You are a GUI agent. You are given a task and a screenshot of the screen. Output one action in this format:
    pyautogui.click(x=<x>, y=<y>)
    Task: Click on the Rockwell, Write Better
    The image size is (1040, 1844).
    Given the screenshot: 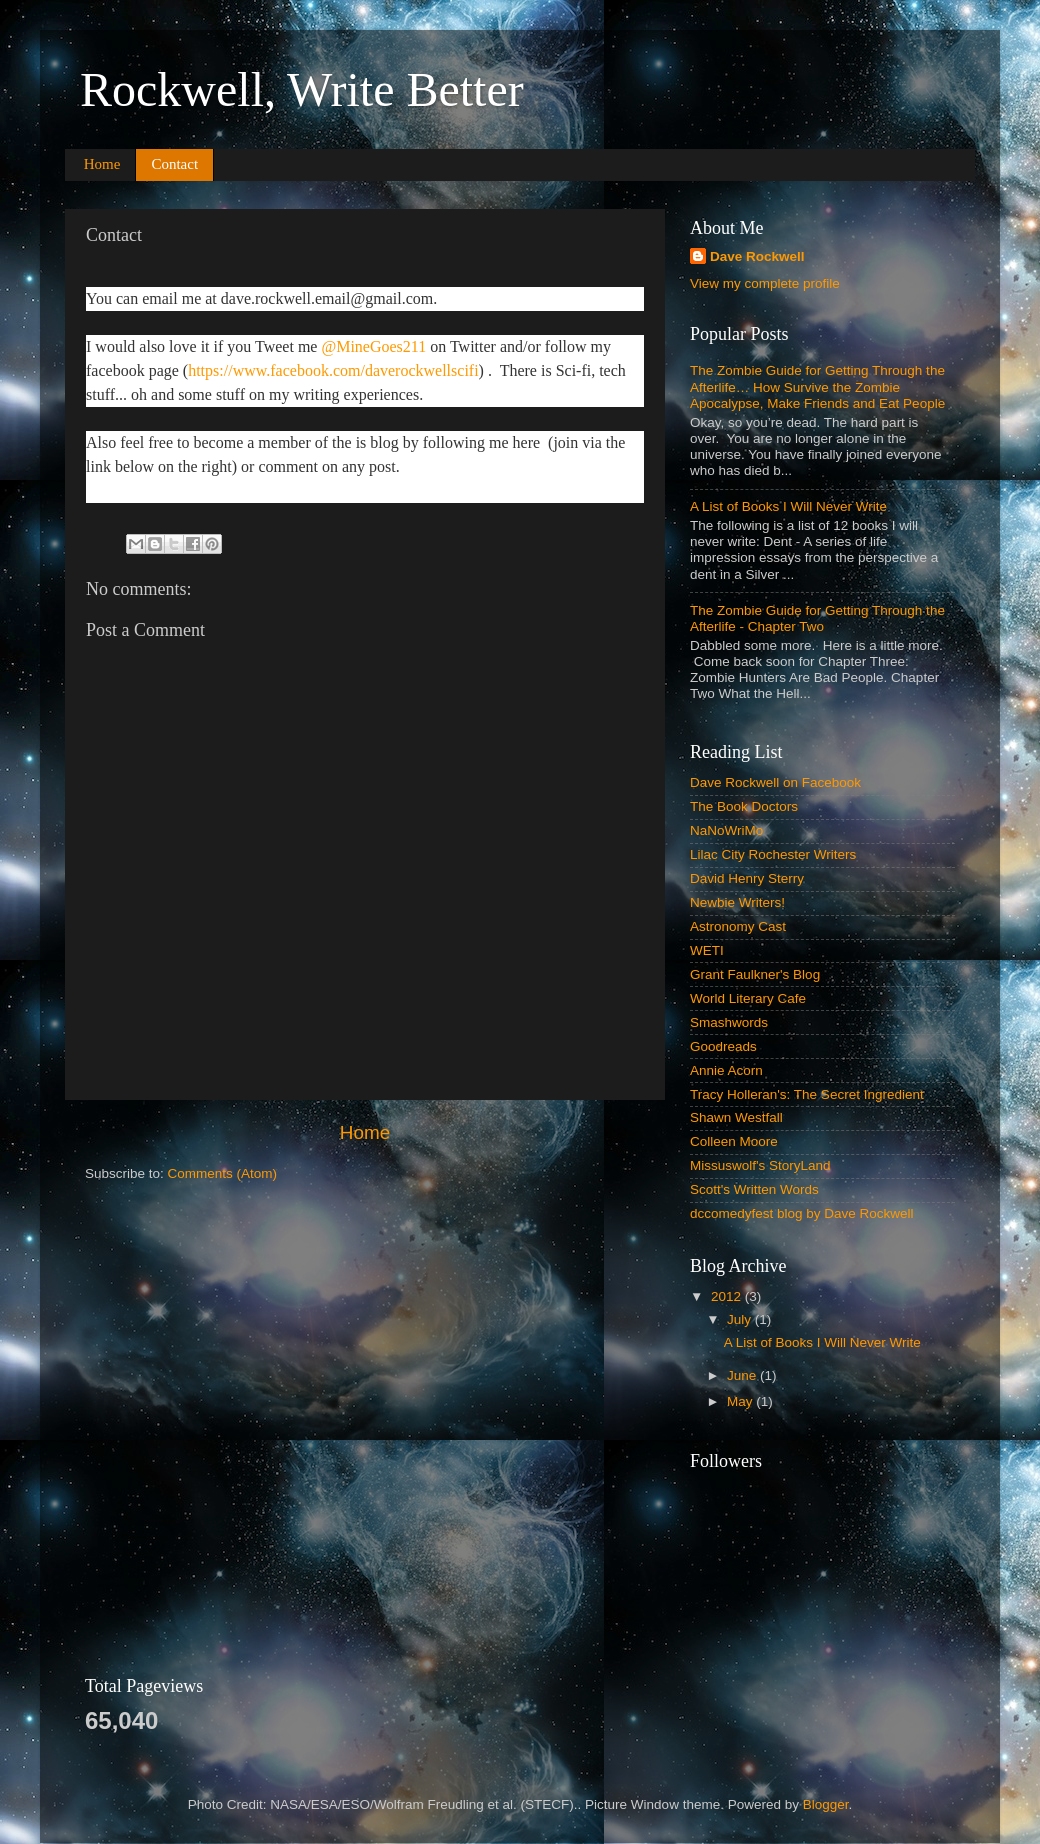 What is the action you would take?
    pyautogui.click(x=302, y=89)
    